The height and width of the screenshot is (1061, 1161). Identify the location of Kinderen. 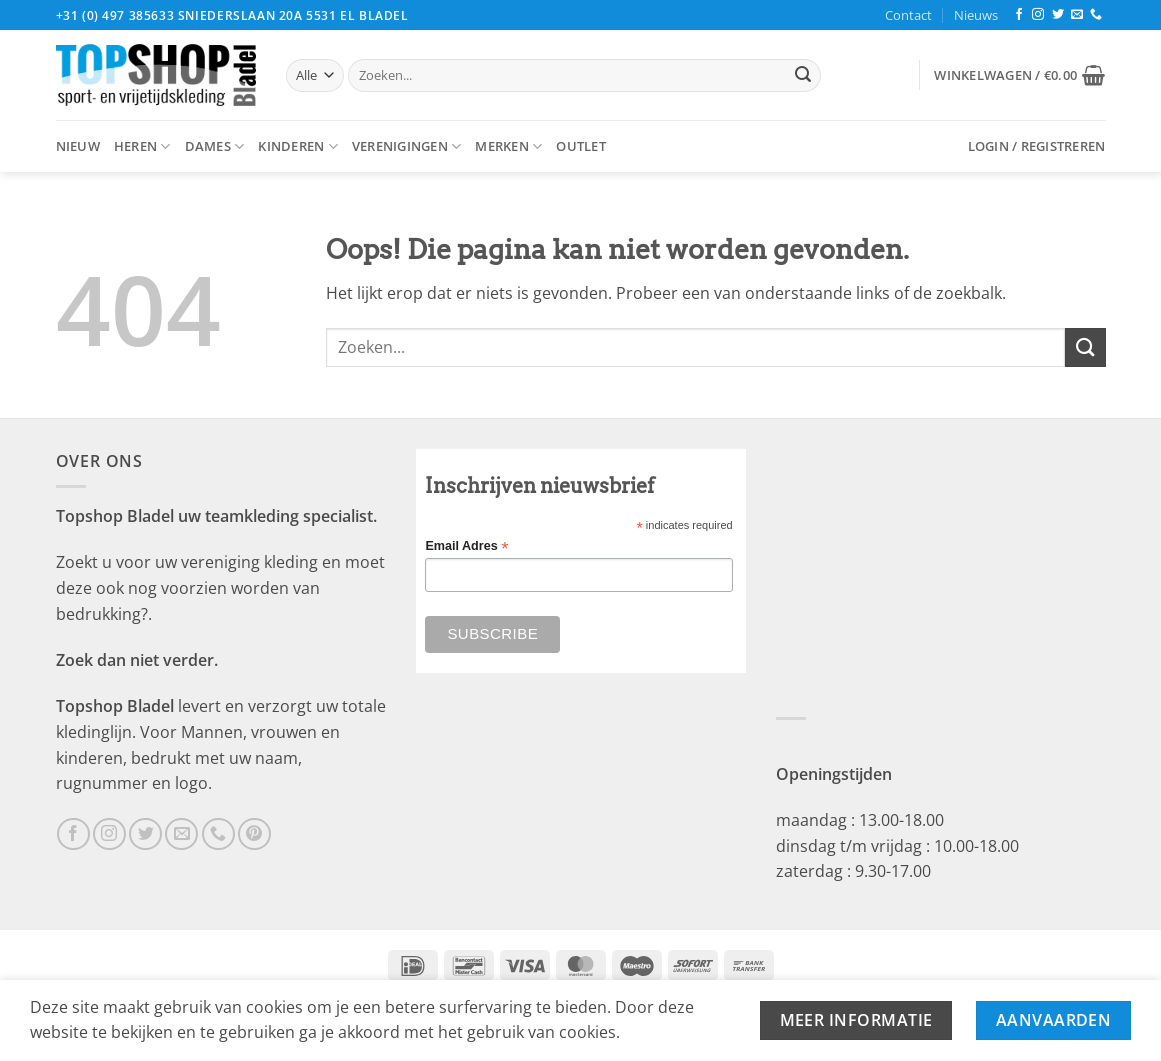
(298, 146).